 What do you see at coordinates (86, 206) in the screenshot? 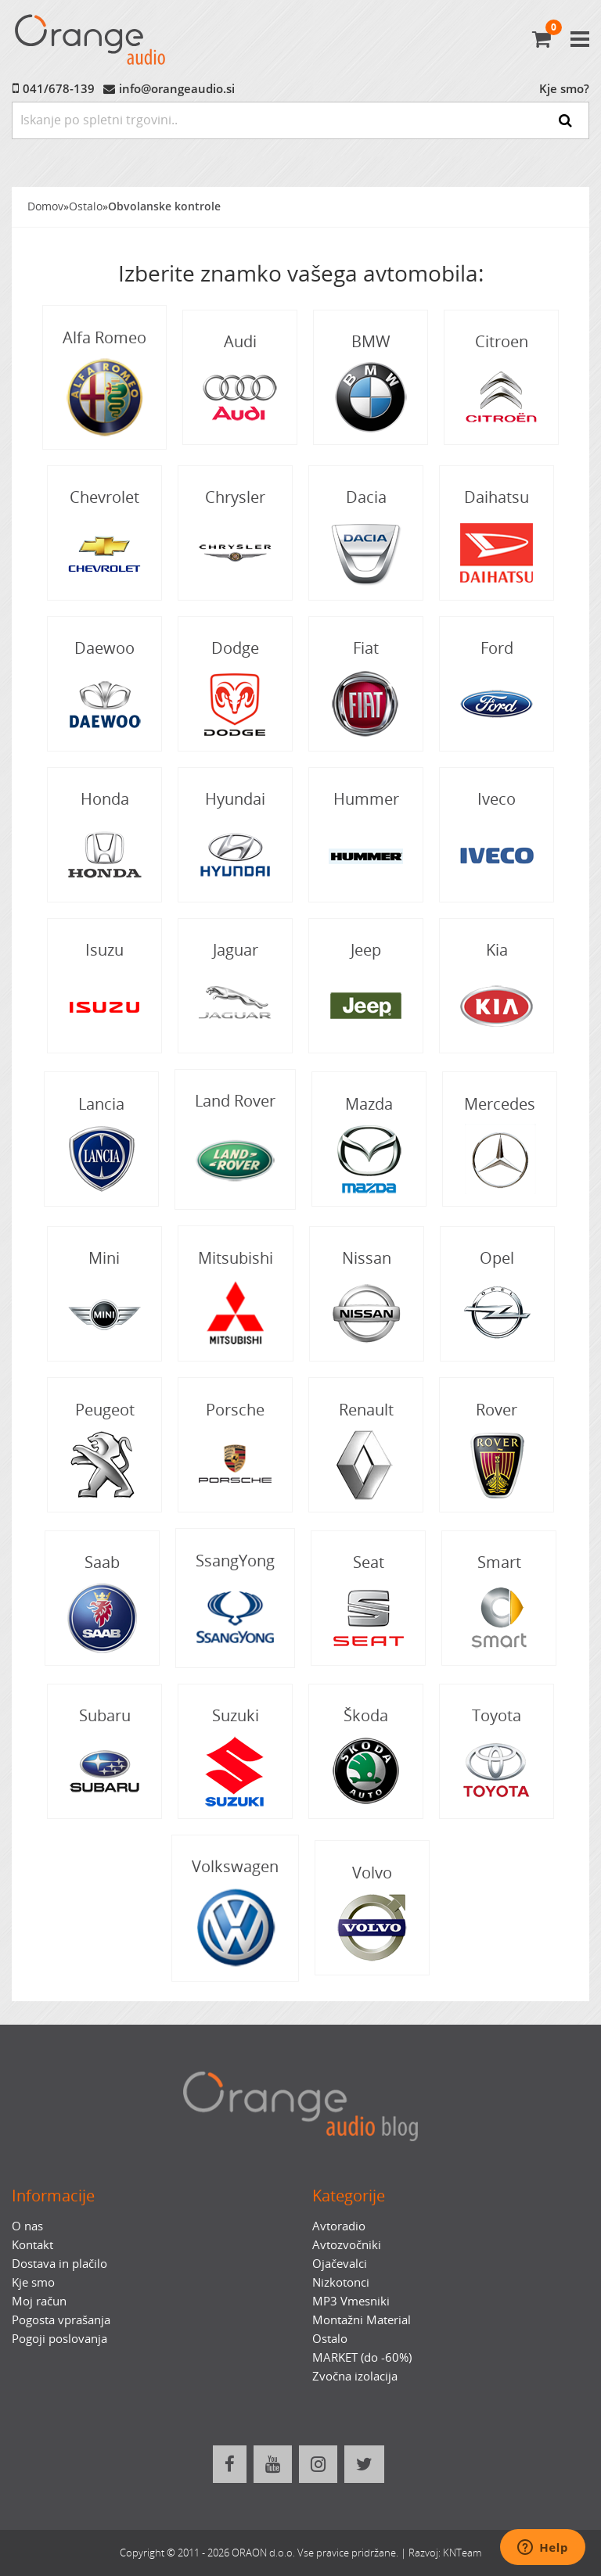
I see `Ostalo` at bounding box center [86, 206].